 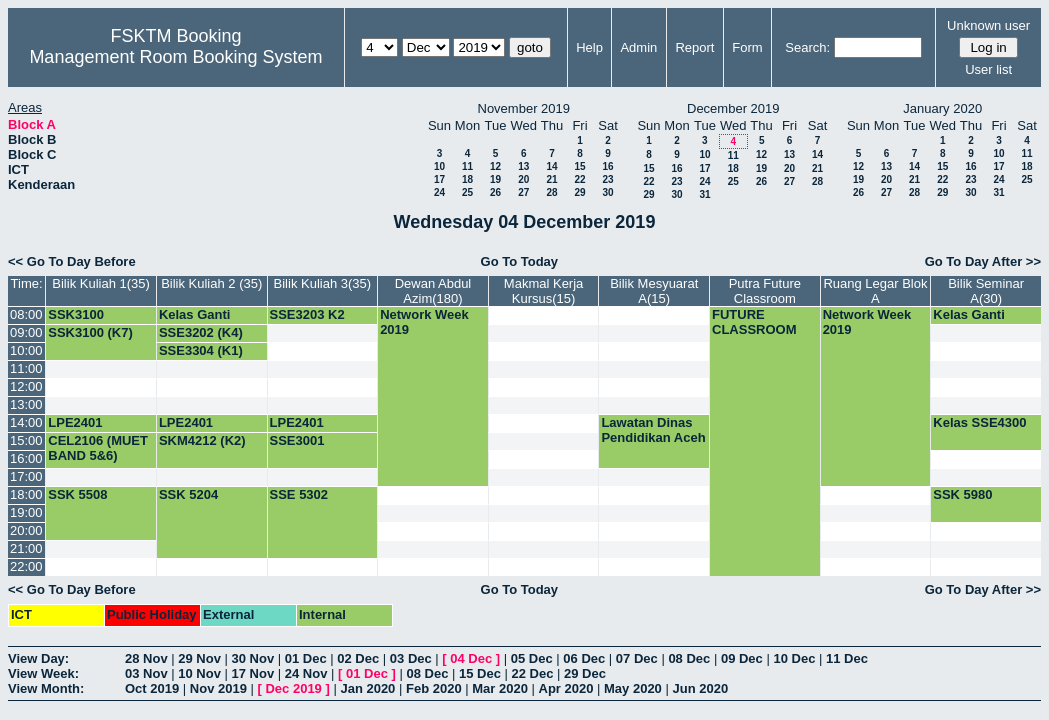 I want to click on 08 Dec, so click(x=689, y=658).